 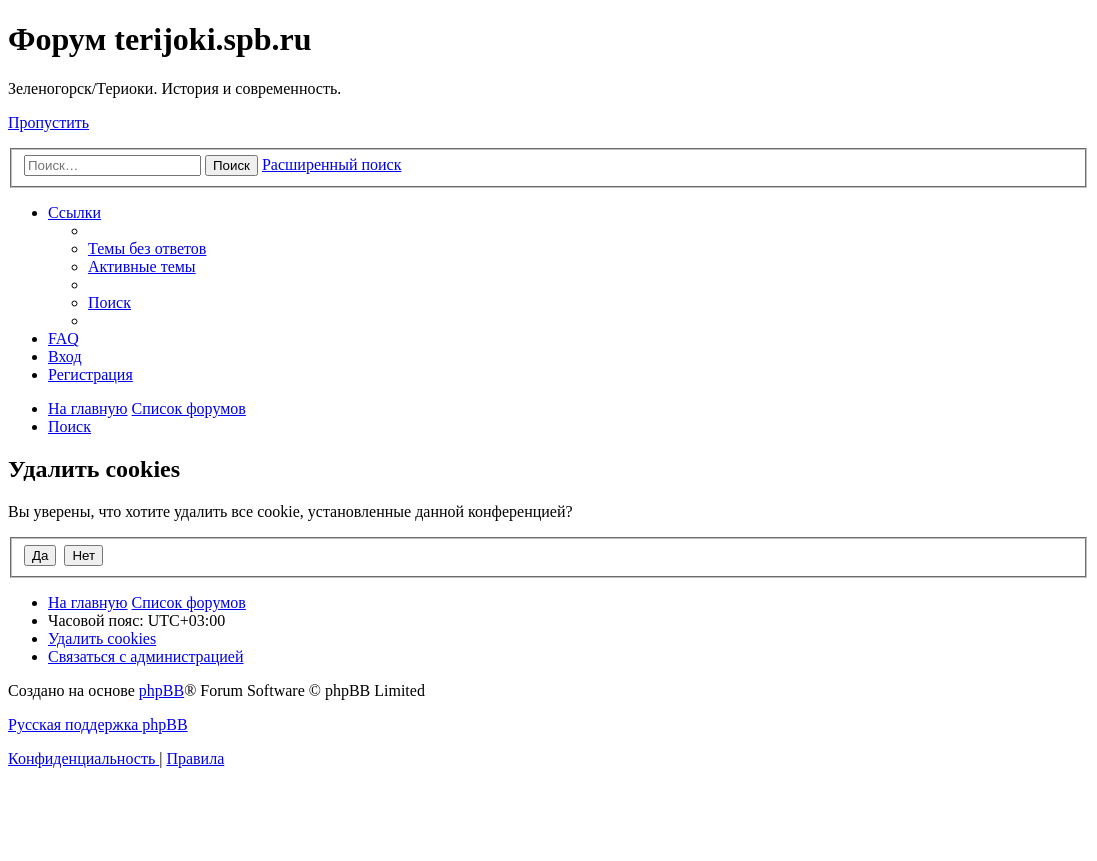 I want to click on [menuitem], so click(x=147, y=248).